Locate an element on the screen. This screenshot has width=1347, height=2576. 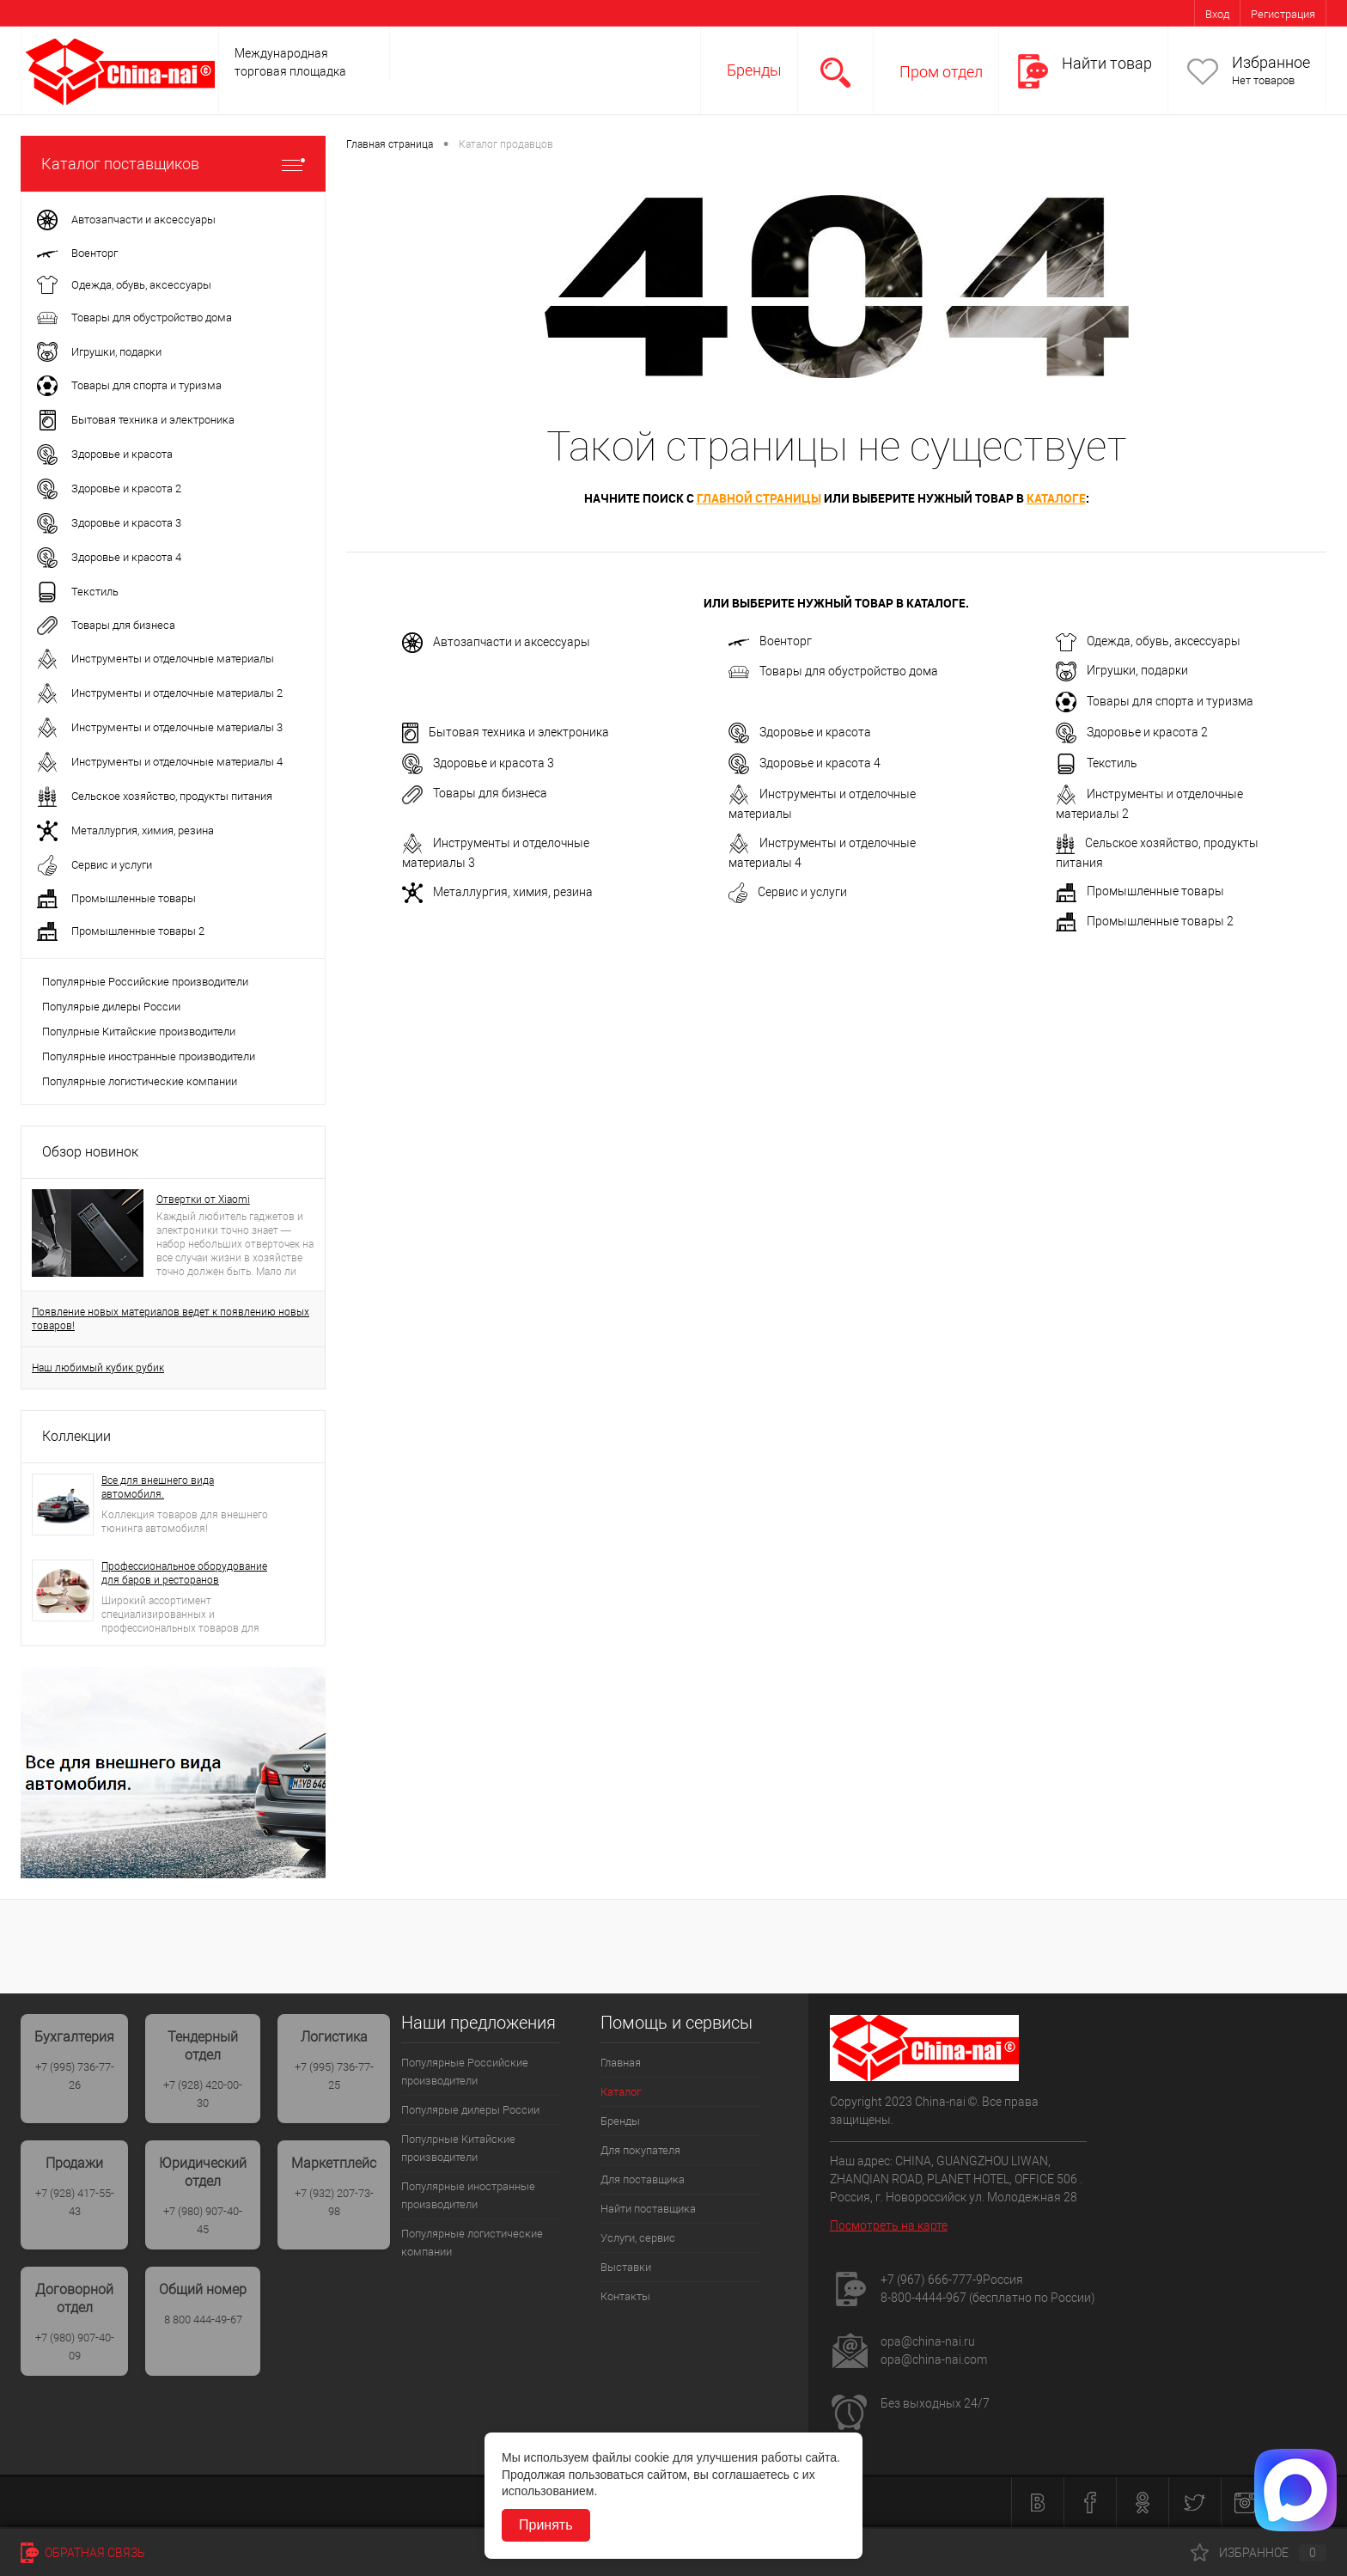
Выставки is located at coordinates (625, 2267).